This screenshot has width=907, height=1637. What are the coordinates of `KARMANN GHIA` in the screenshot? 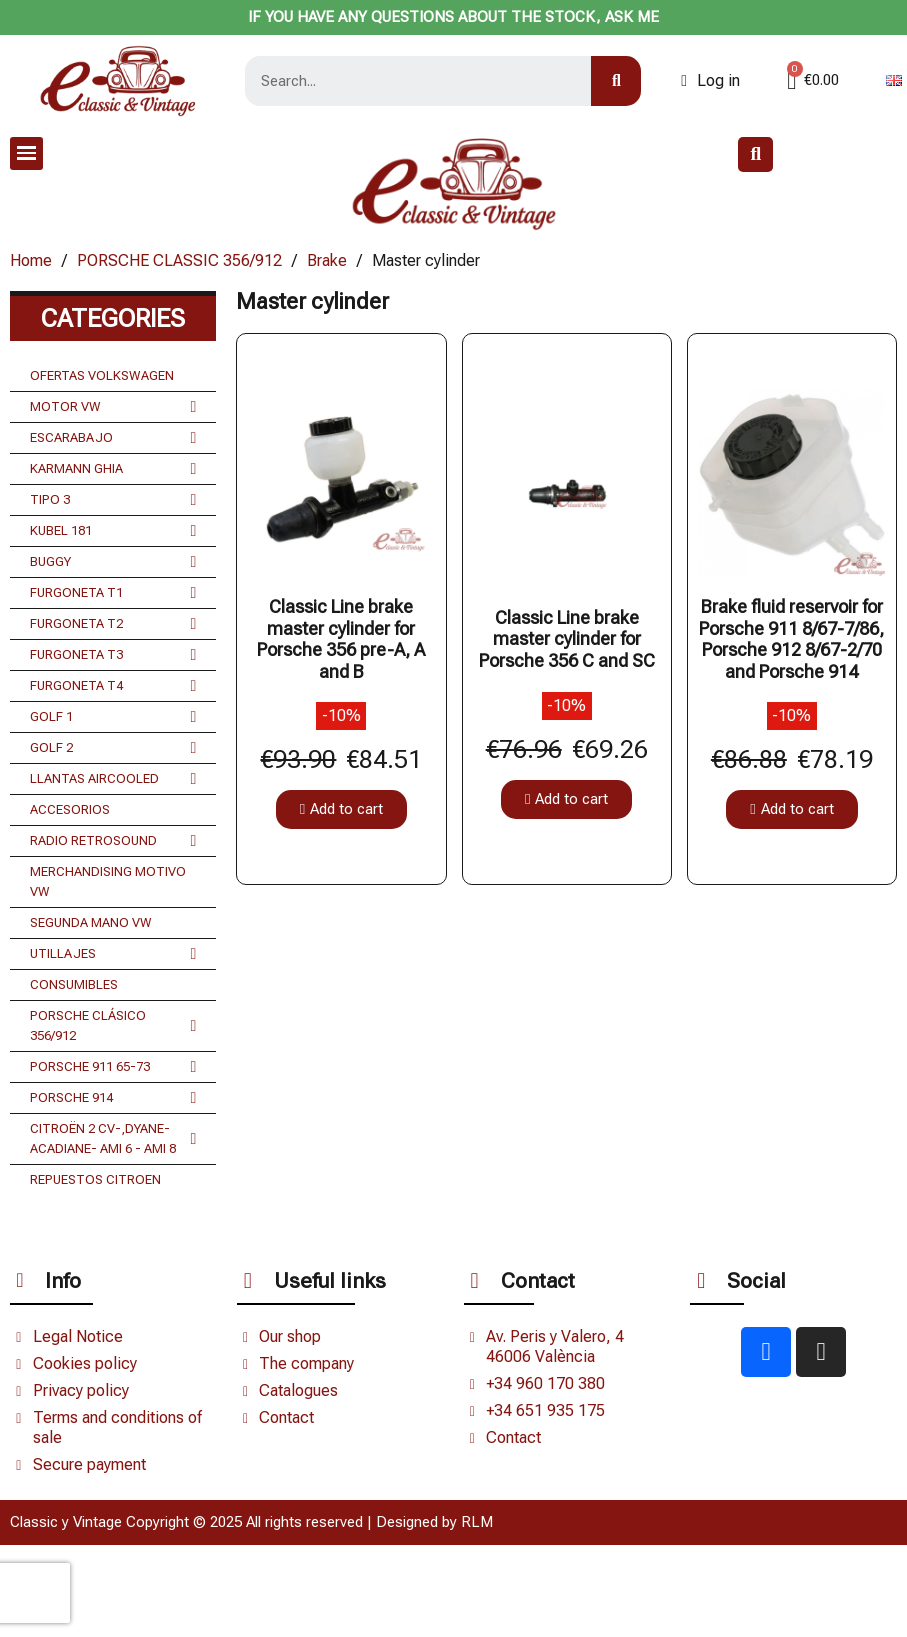 It's located at (113, 469).